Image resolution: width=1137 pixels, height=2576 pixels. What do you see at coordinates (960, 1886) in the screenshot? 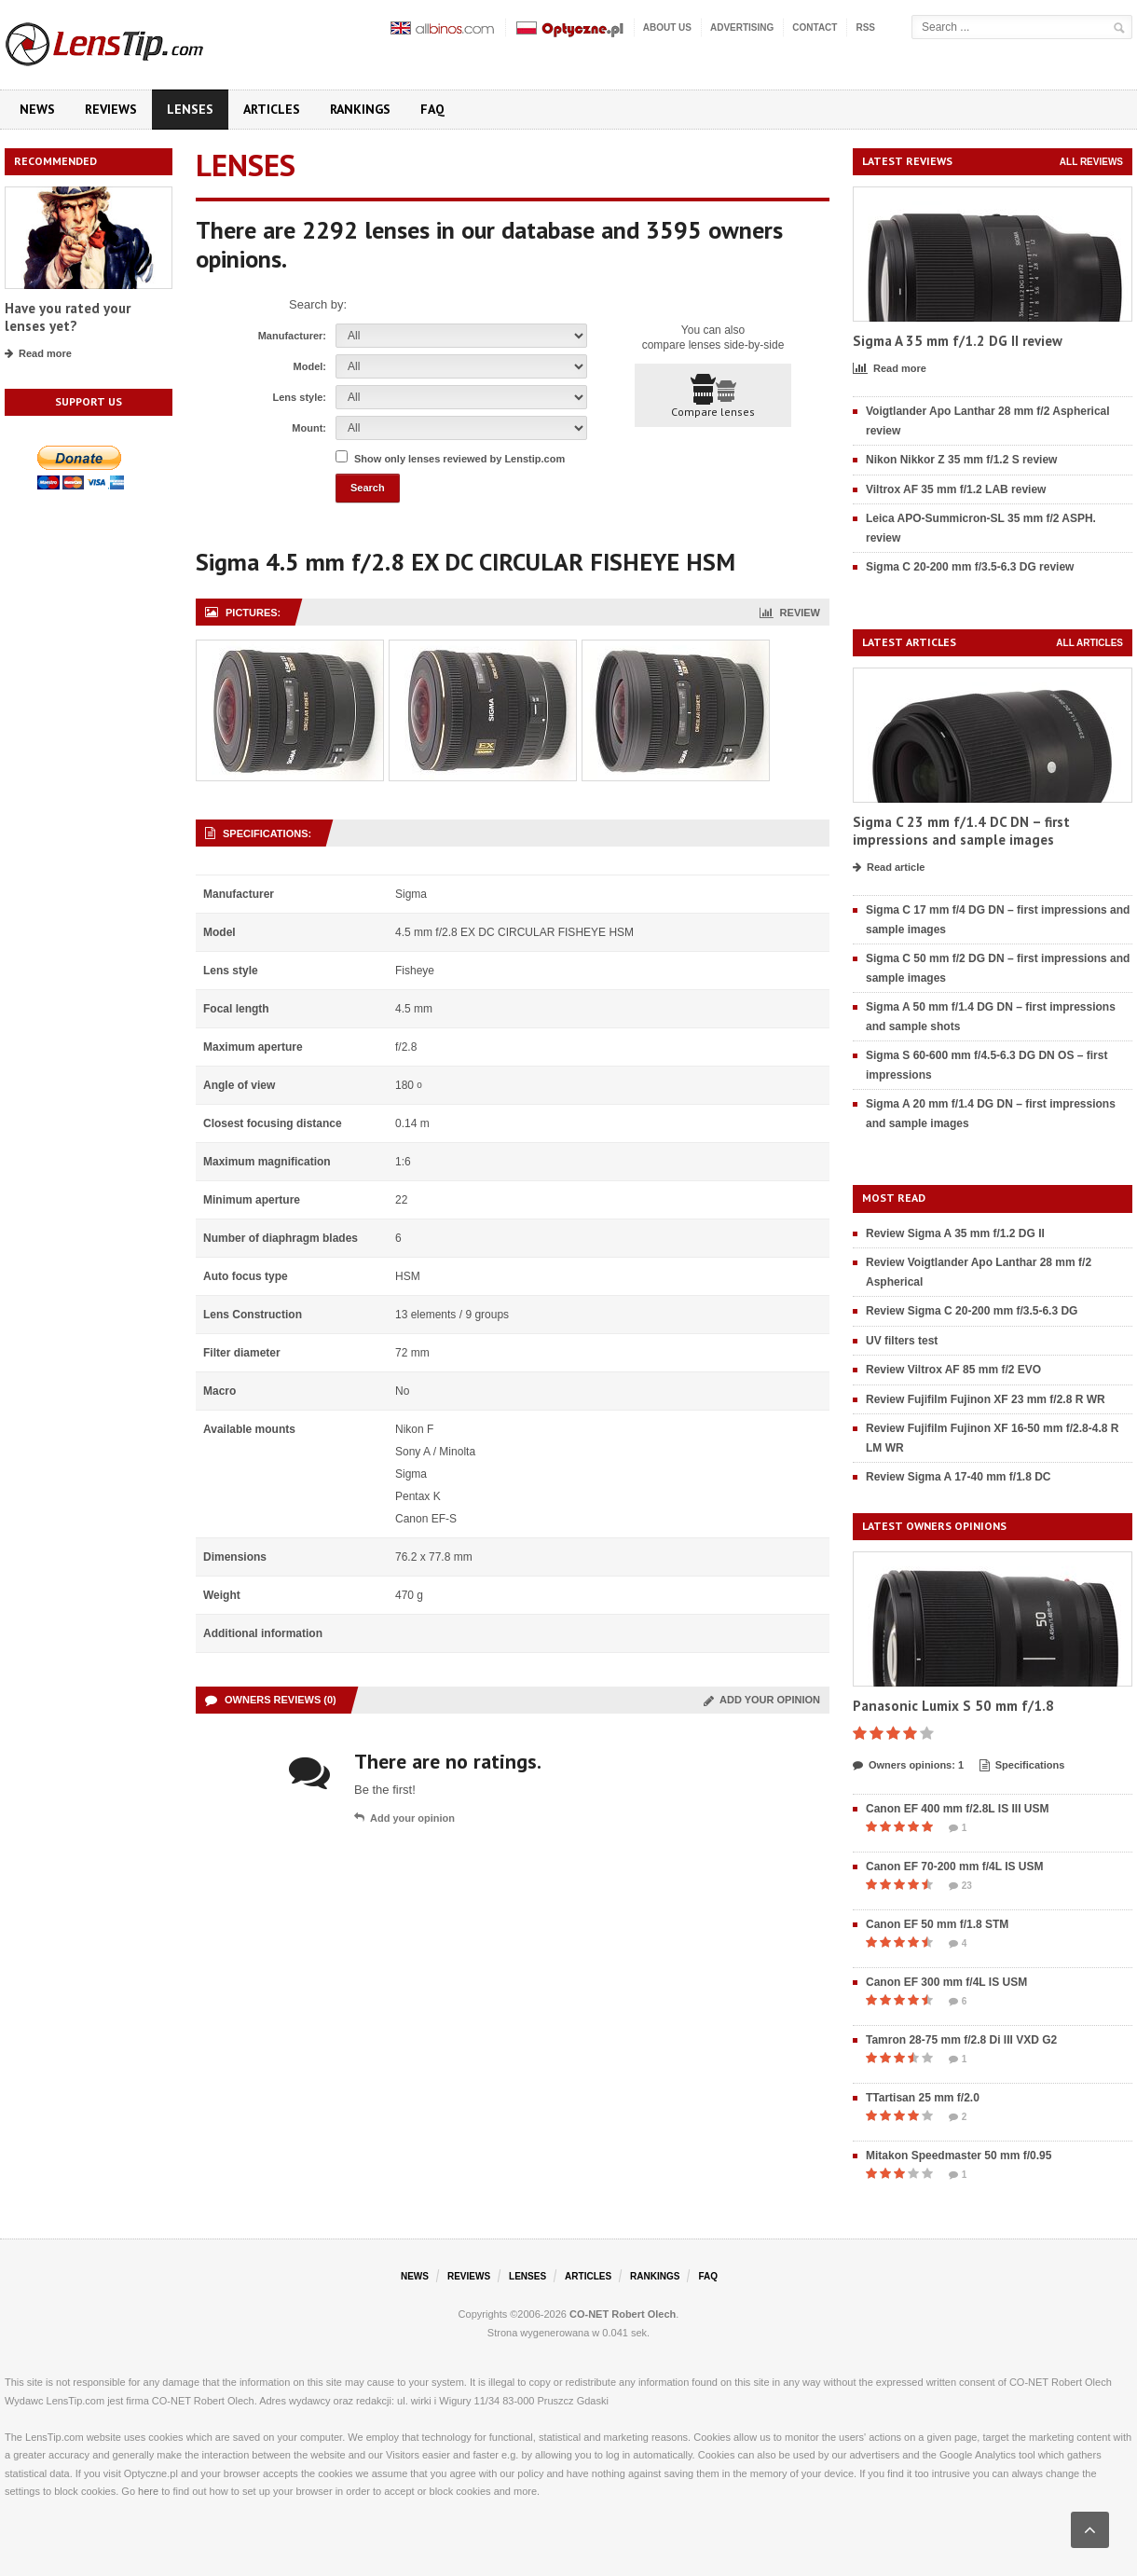
I see `23` at bounding box center [960, 1886].